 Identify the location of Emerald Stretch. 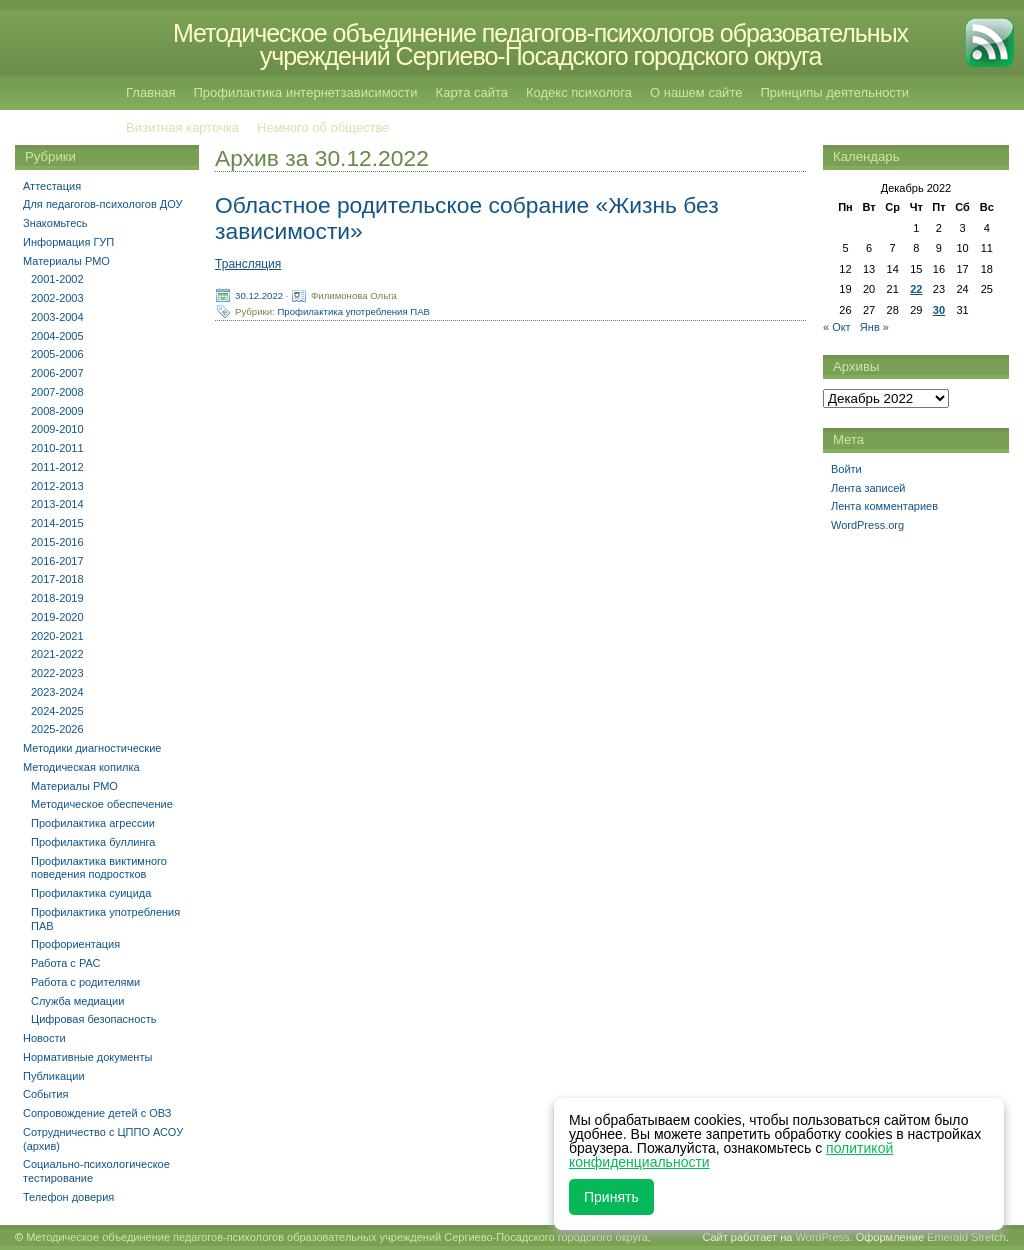
(966, 1237).